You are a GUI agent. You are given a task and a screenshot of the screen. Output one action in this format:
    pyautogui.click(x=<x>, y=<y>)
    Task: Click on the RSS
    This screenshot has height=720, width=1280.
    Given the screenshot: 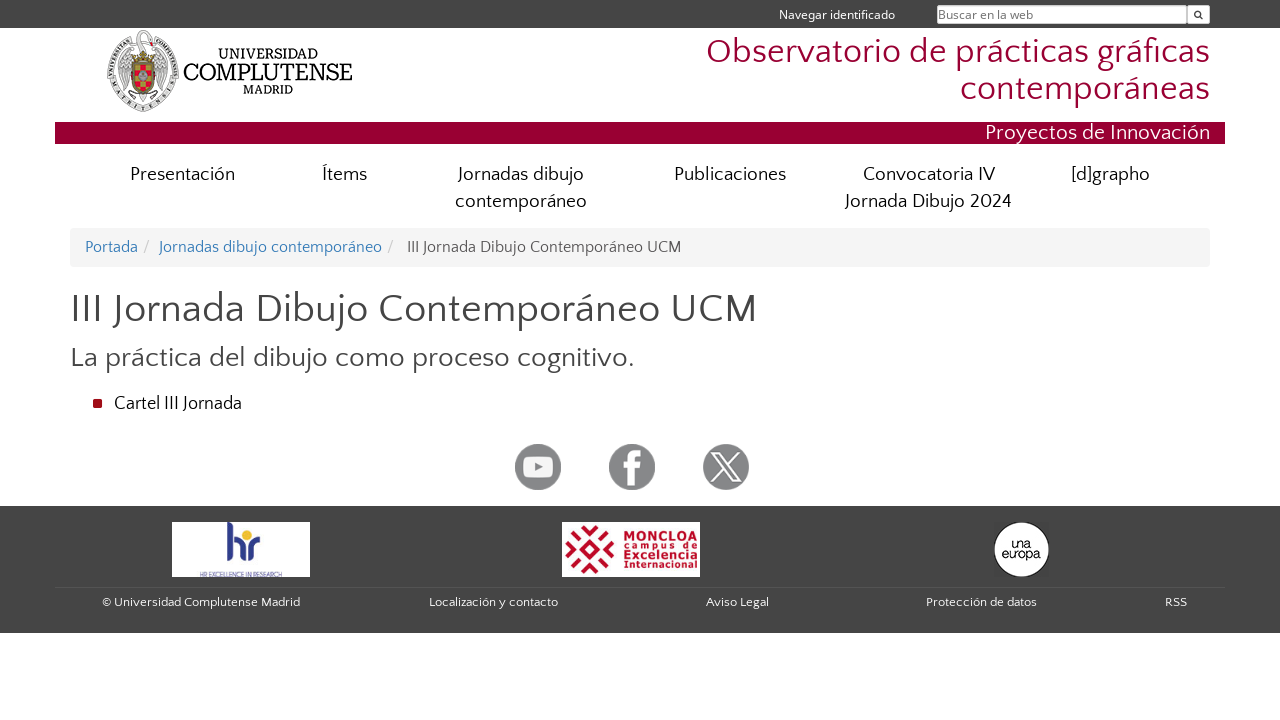 What is the action you would take?
    pyautogui.click(x=1176, y=602)
    